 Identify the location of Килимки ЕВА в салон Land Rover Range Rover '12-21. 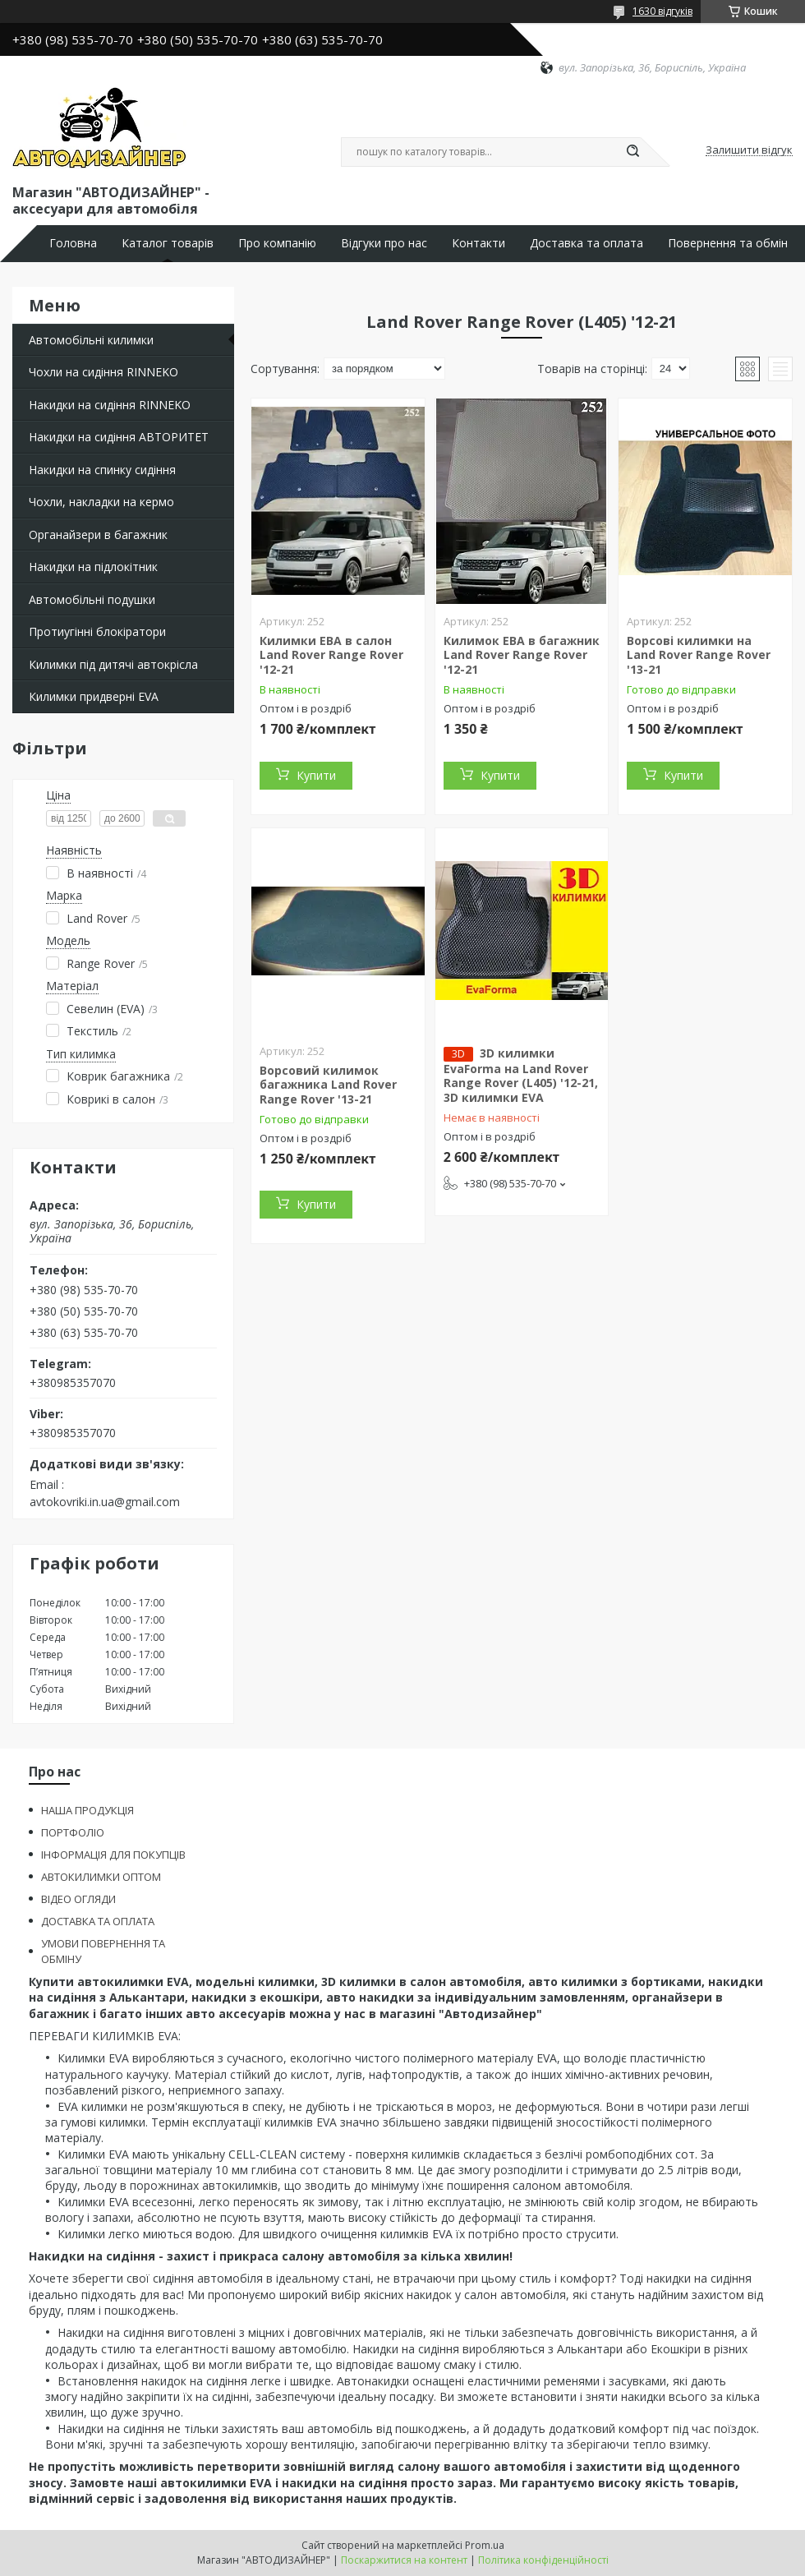
(331, 655).